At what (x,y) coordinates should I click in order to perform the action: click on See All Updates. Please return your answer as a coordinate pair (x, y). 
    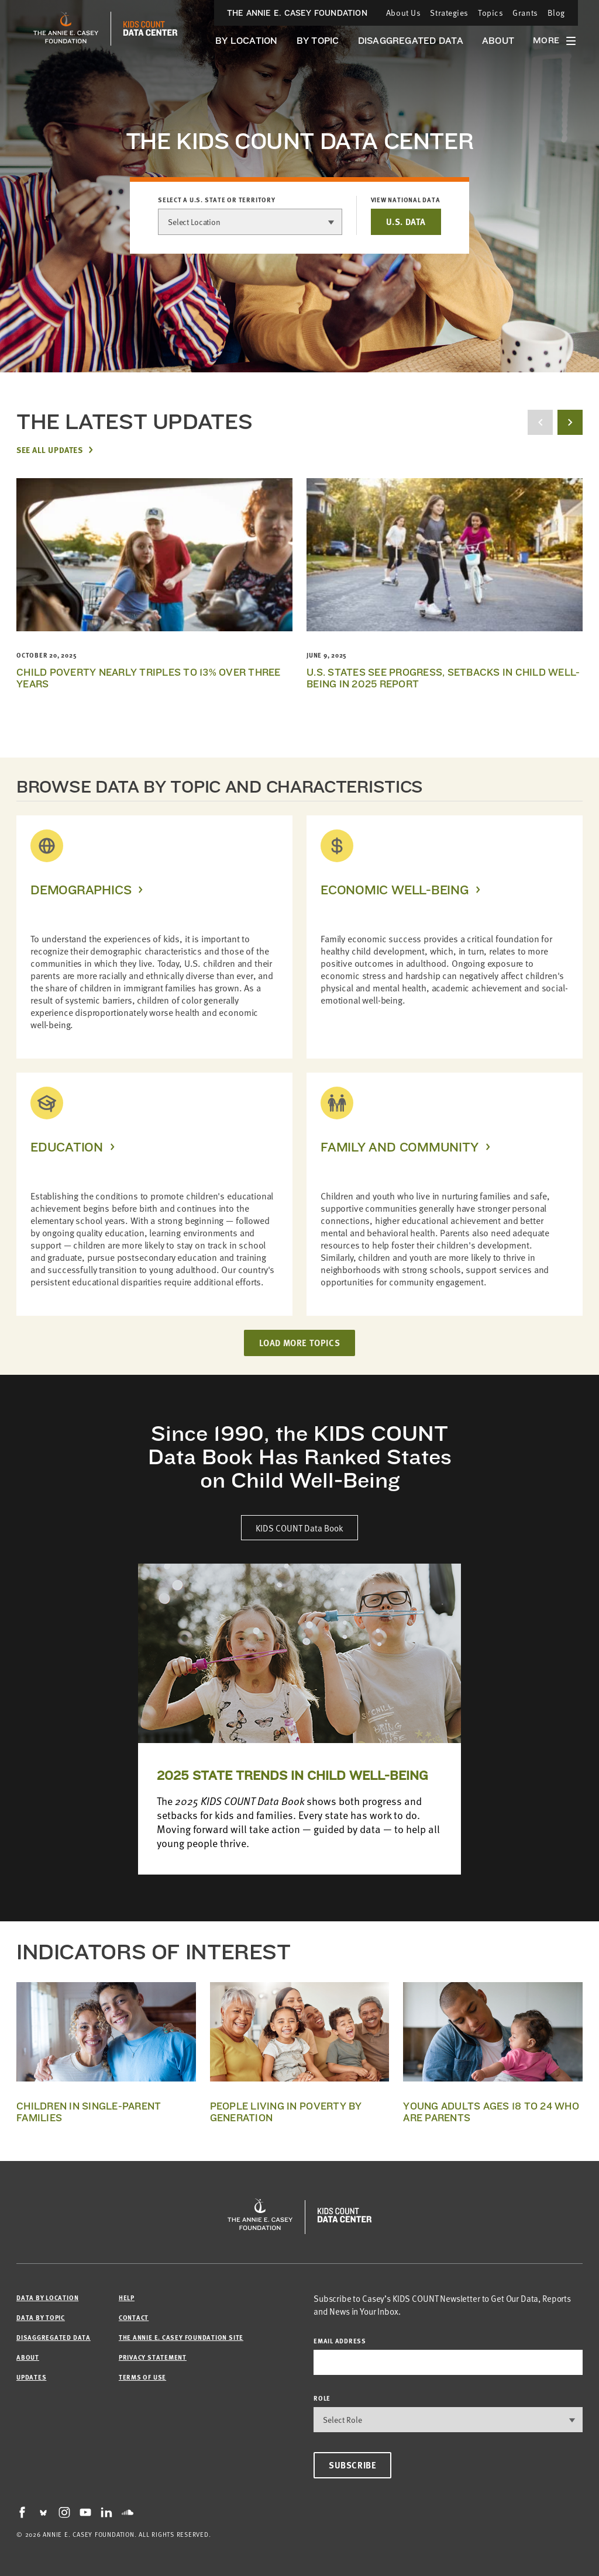
    Looking at the image, I should click on (49, 449).